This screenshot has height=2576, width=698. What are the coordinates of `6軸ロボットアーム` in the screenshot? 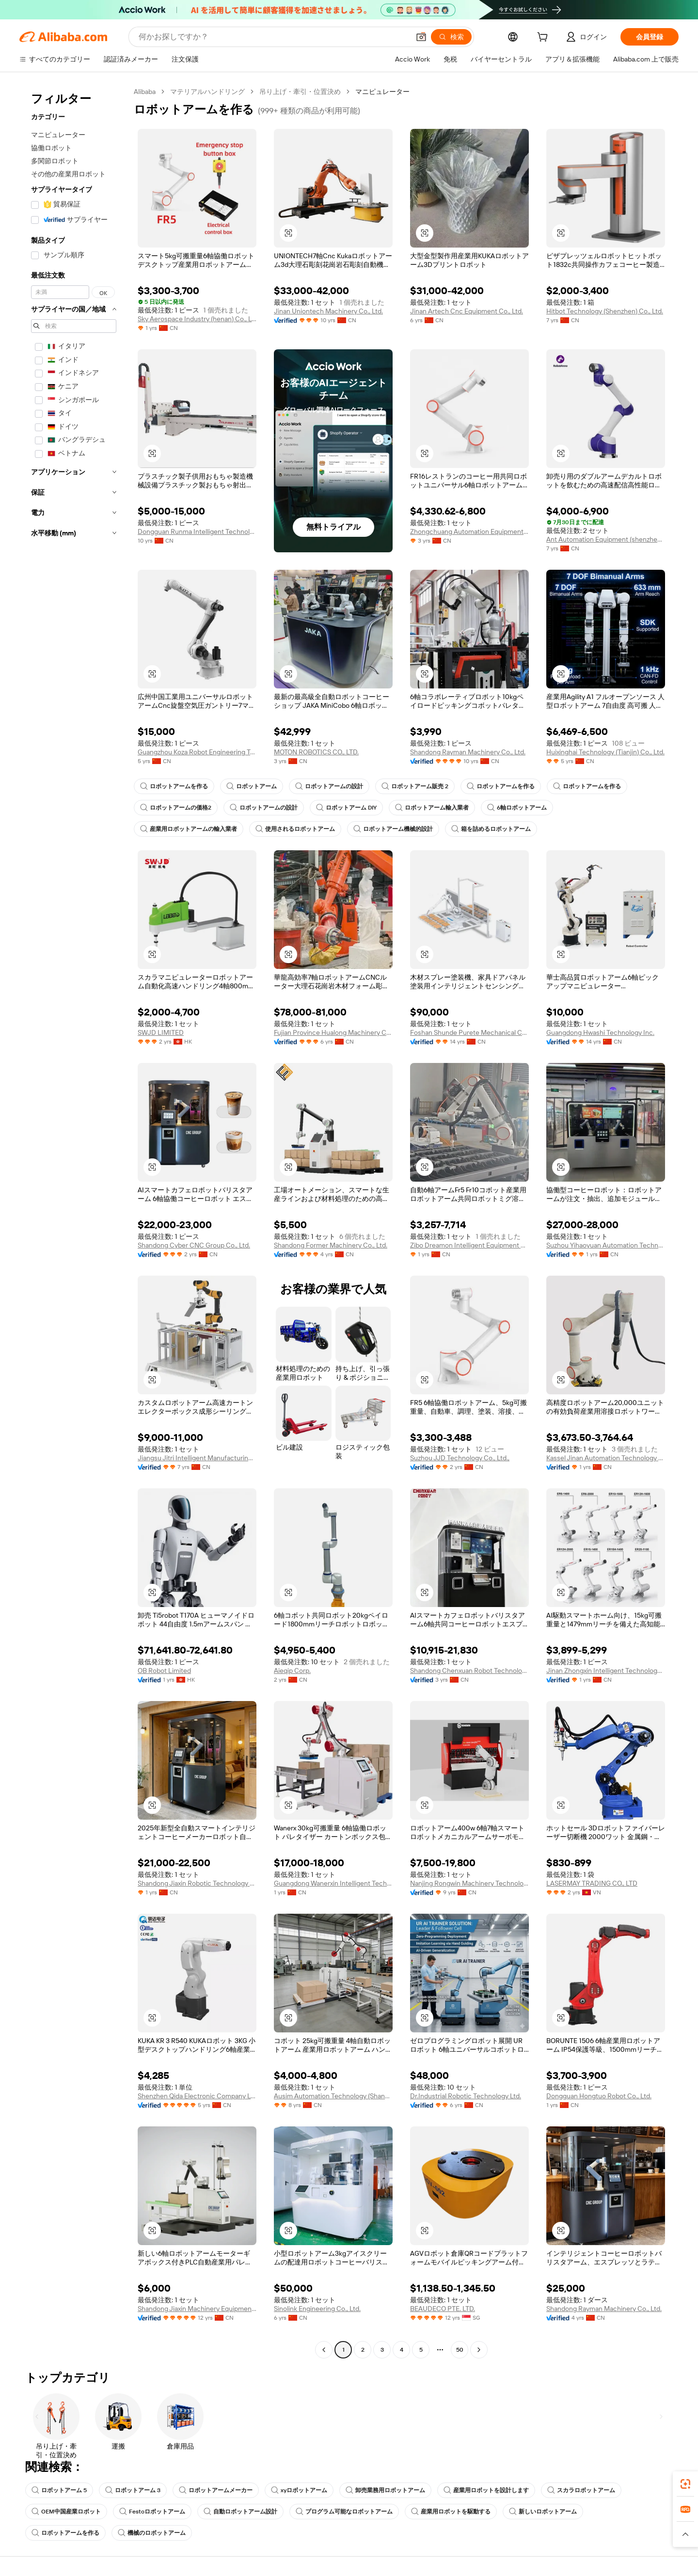 It's located at (517, 808).